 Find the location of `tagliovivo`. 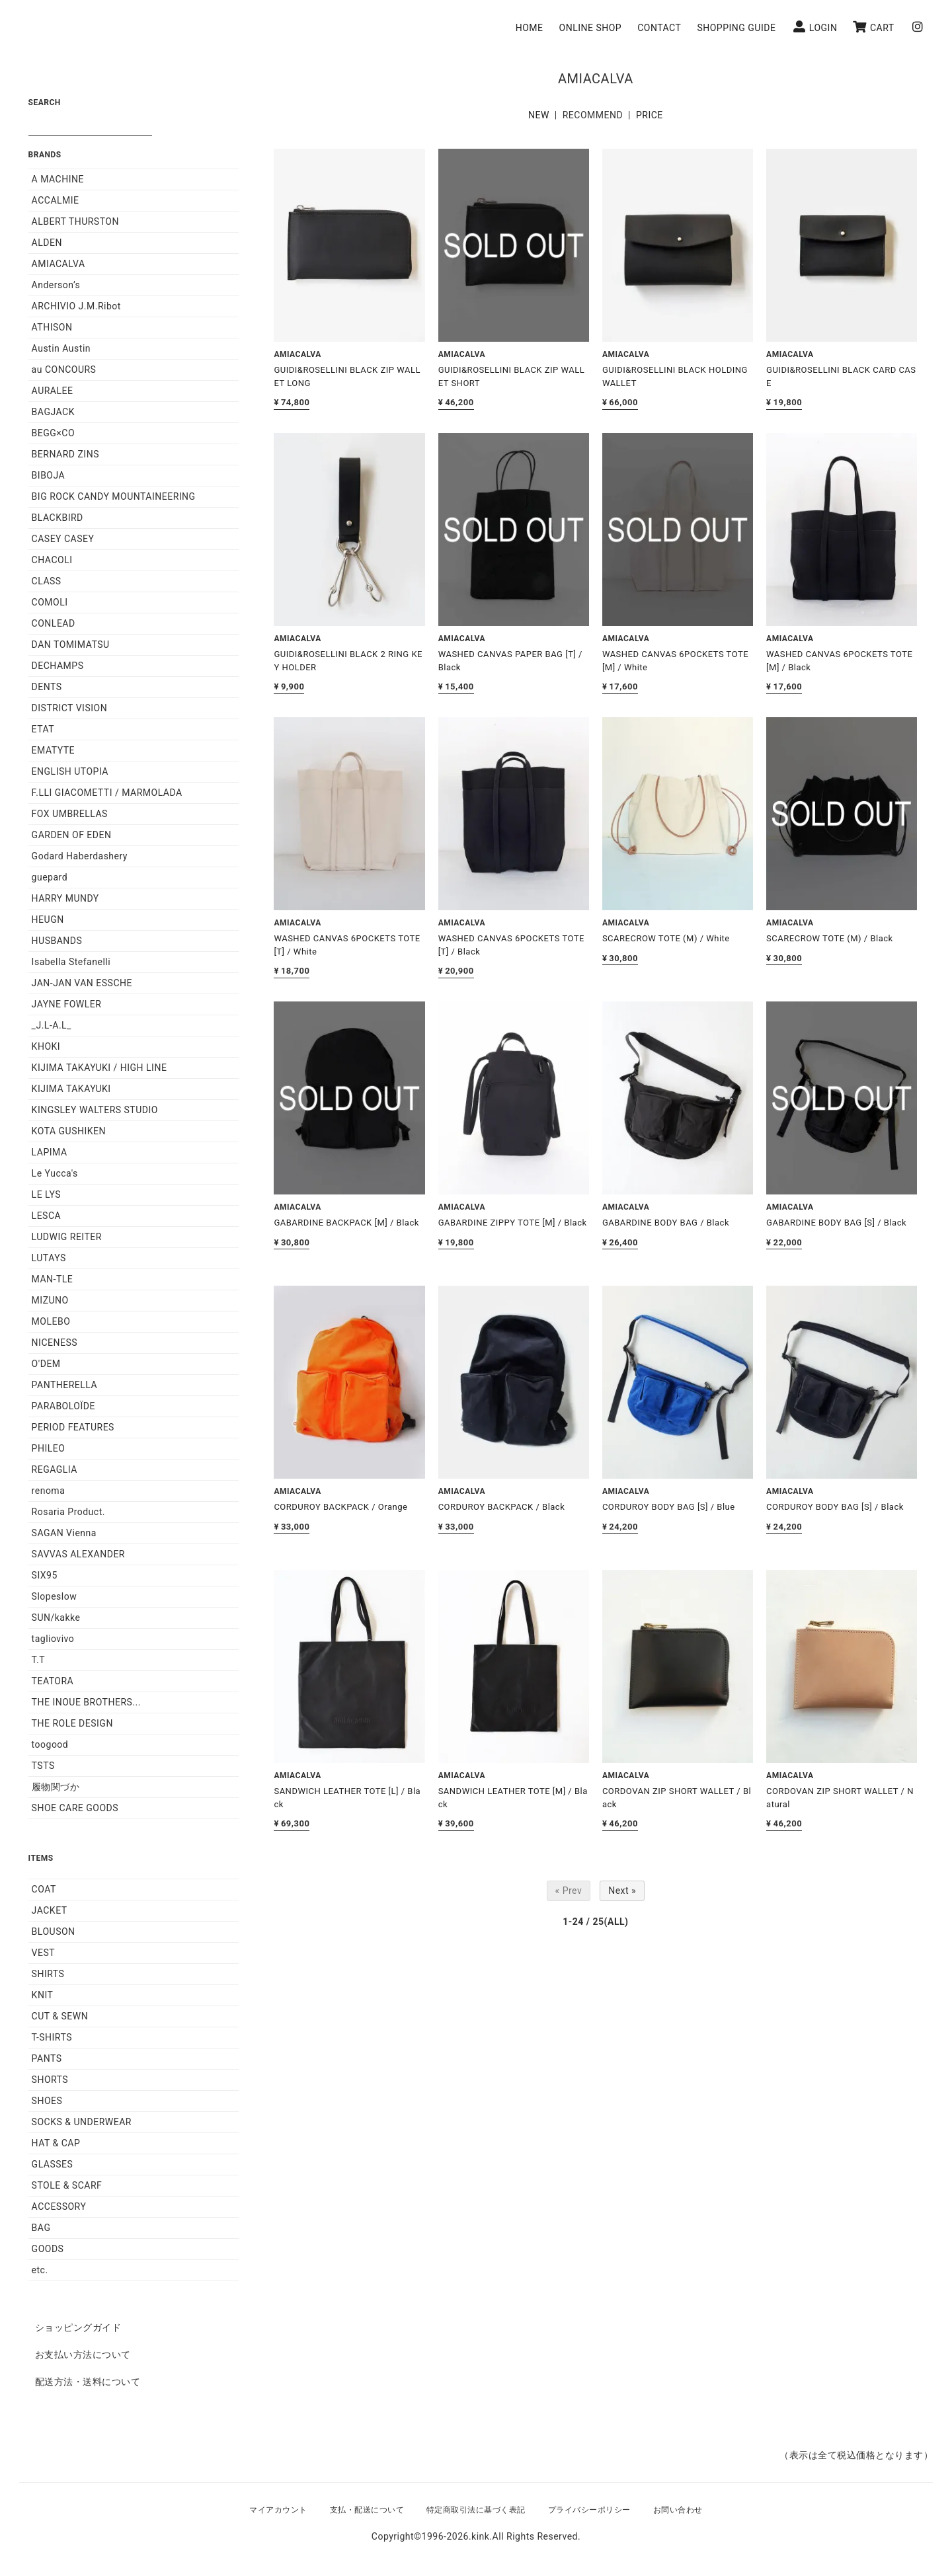

tagliovivo is located at coordinates (53, 1638).